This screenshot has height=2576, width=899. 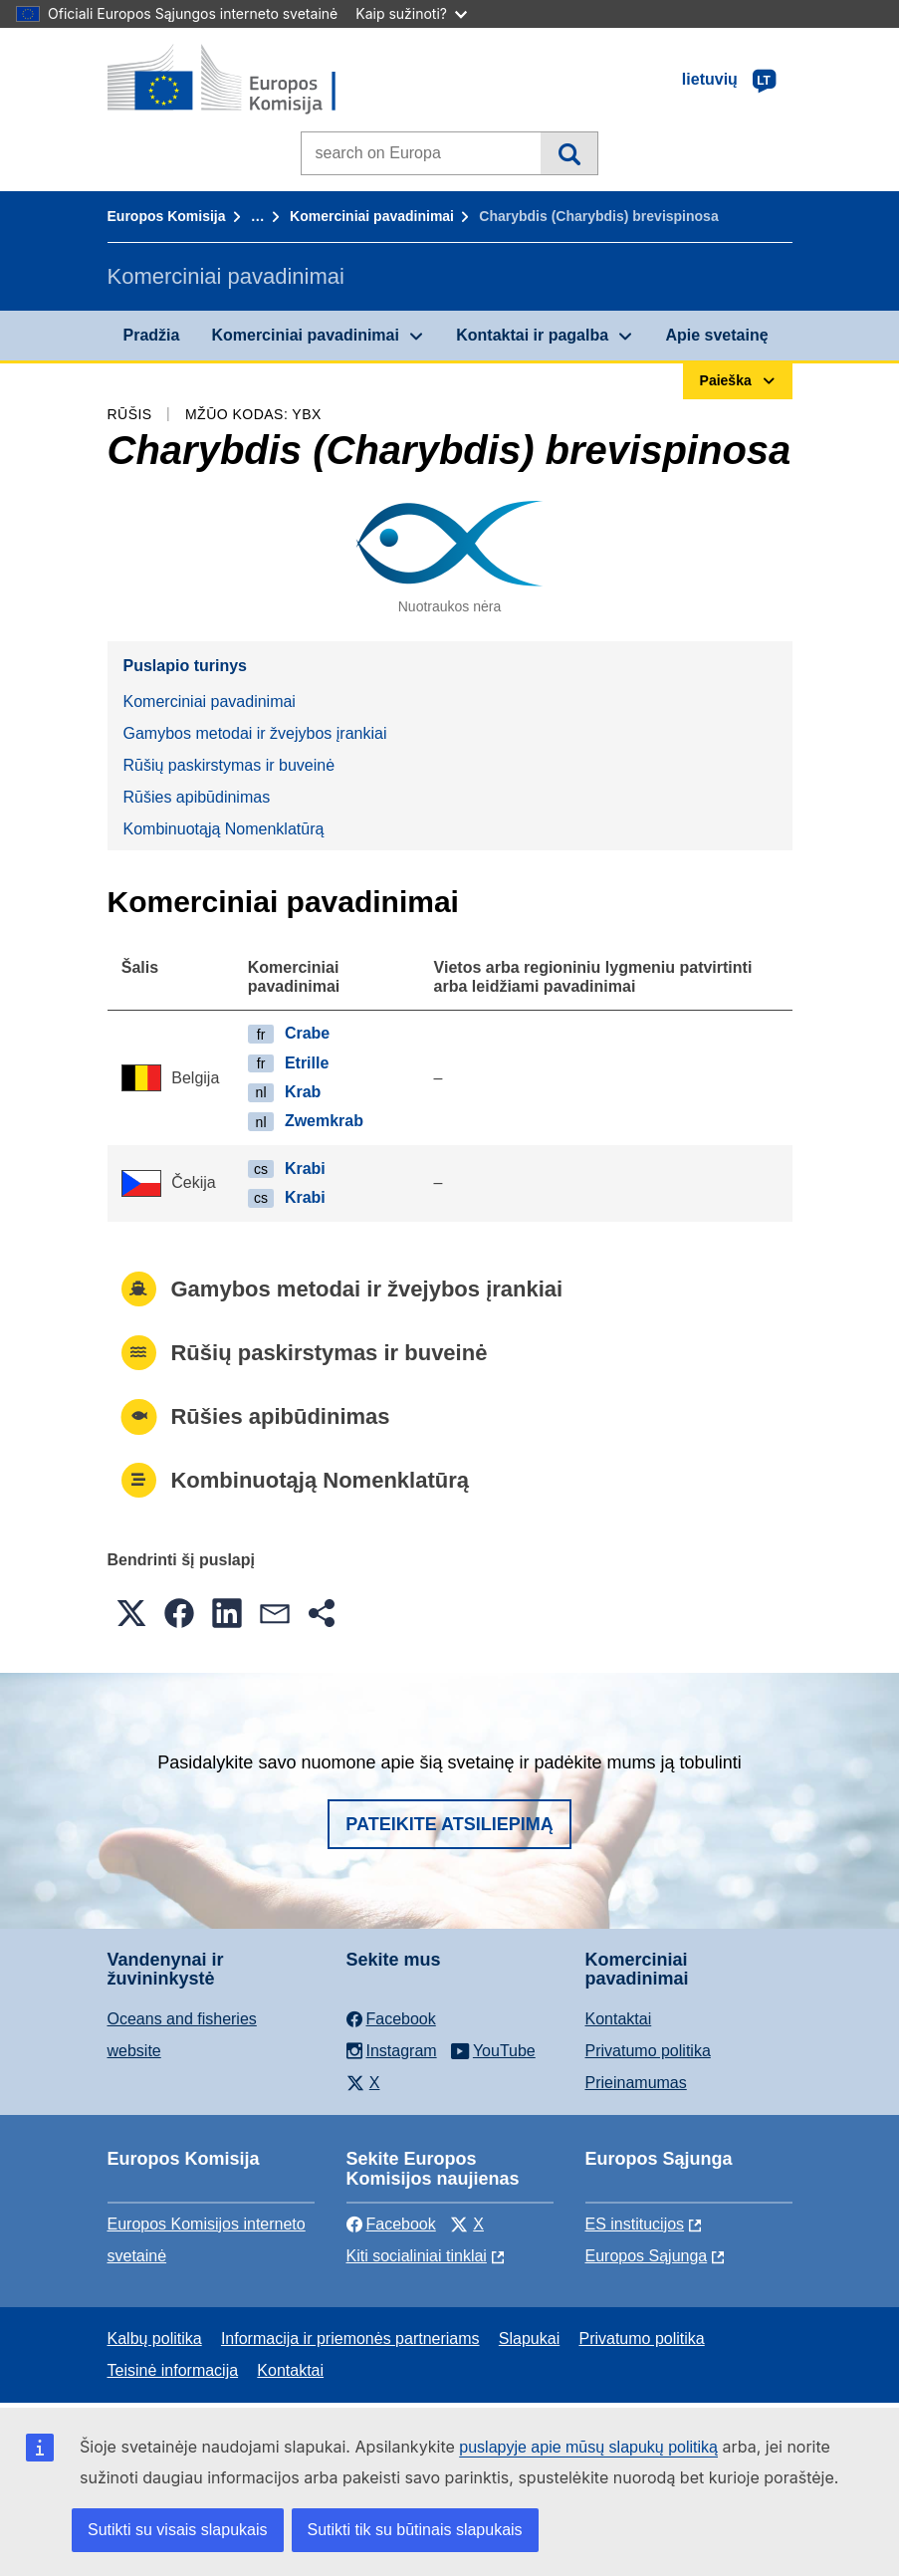 What do you see at coordinates (255, 733) in the screenshot?
I see `Gamybos metodai ir žvejybos įrankiai` at bounding box center [255, 733].